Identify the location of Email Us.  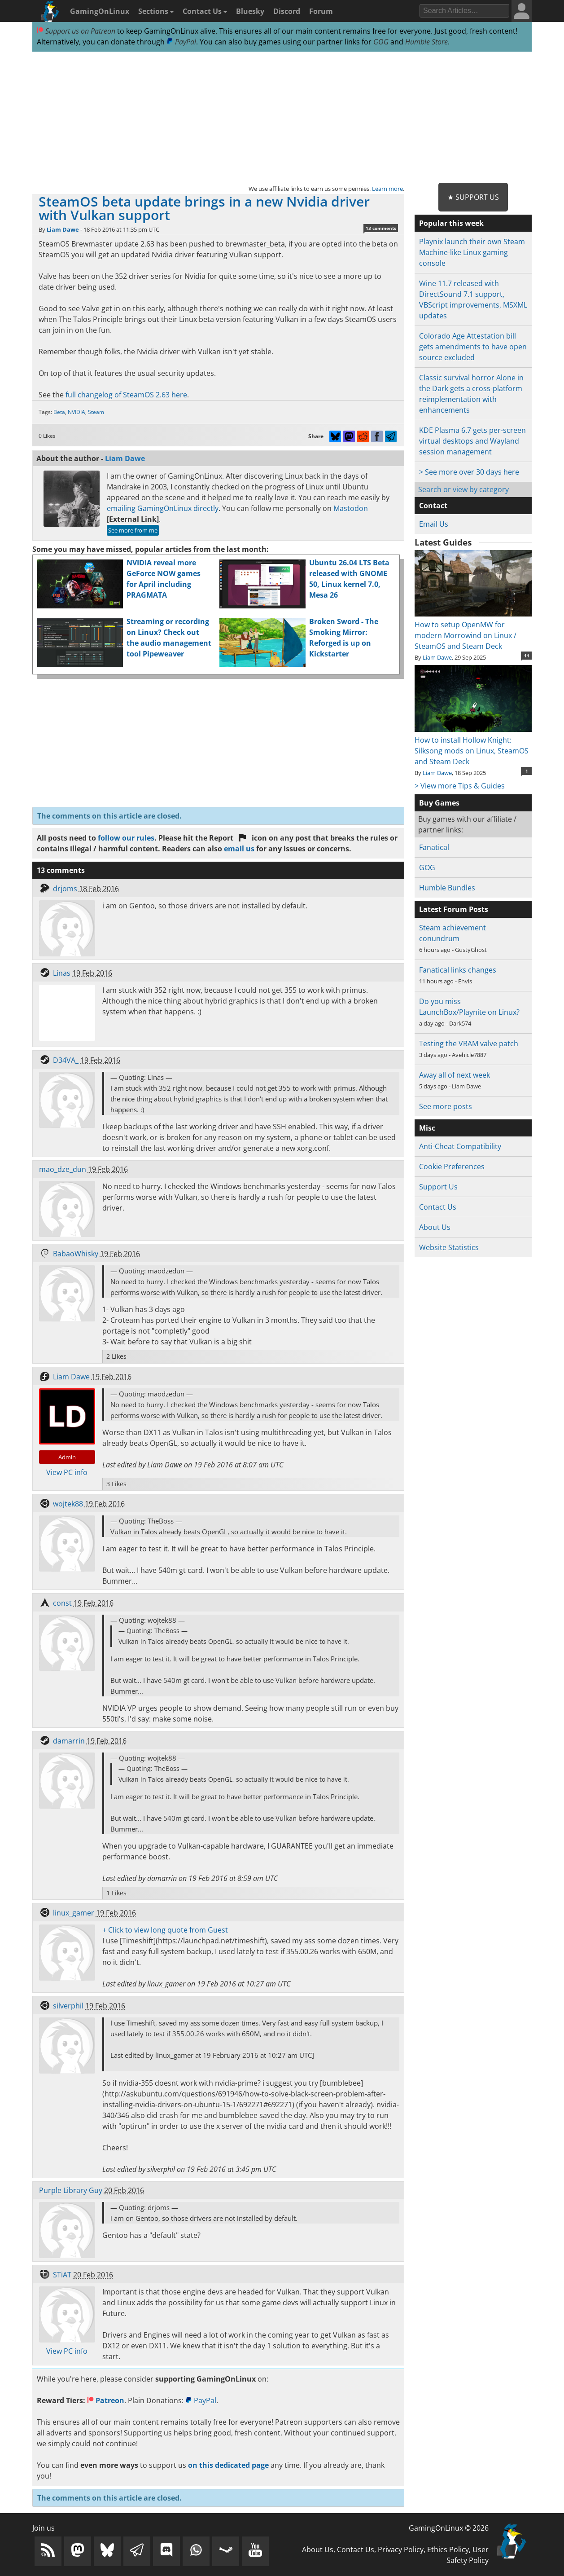
(433, 524).